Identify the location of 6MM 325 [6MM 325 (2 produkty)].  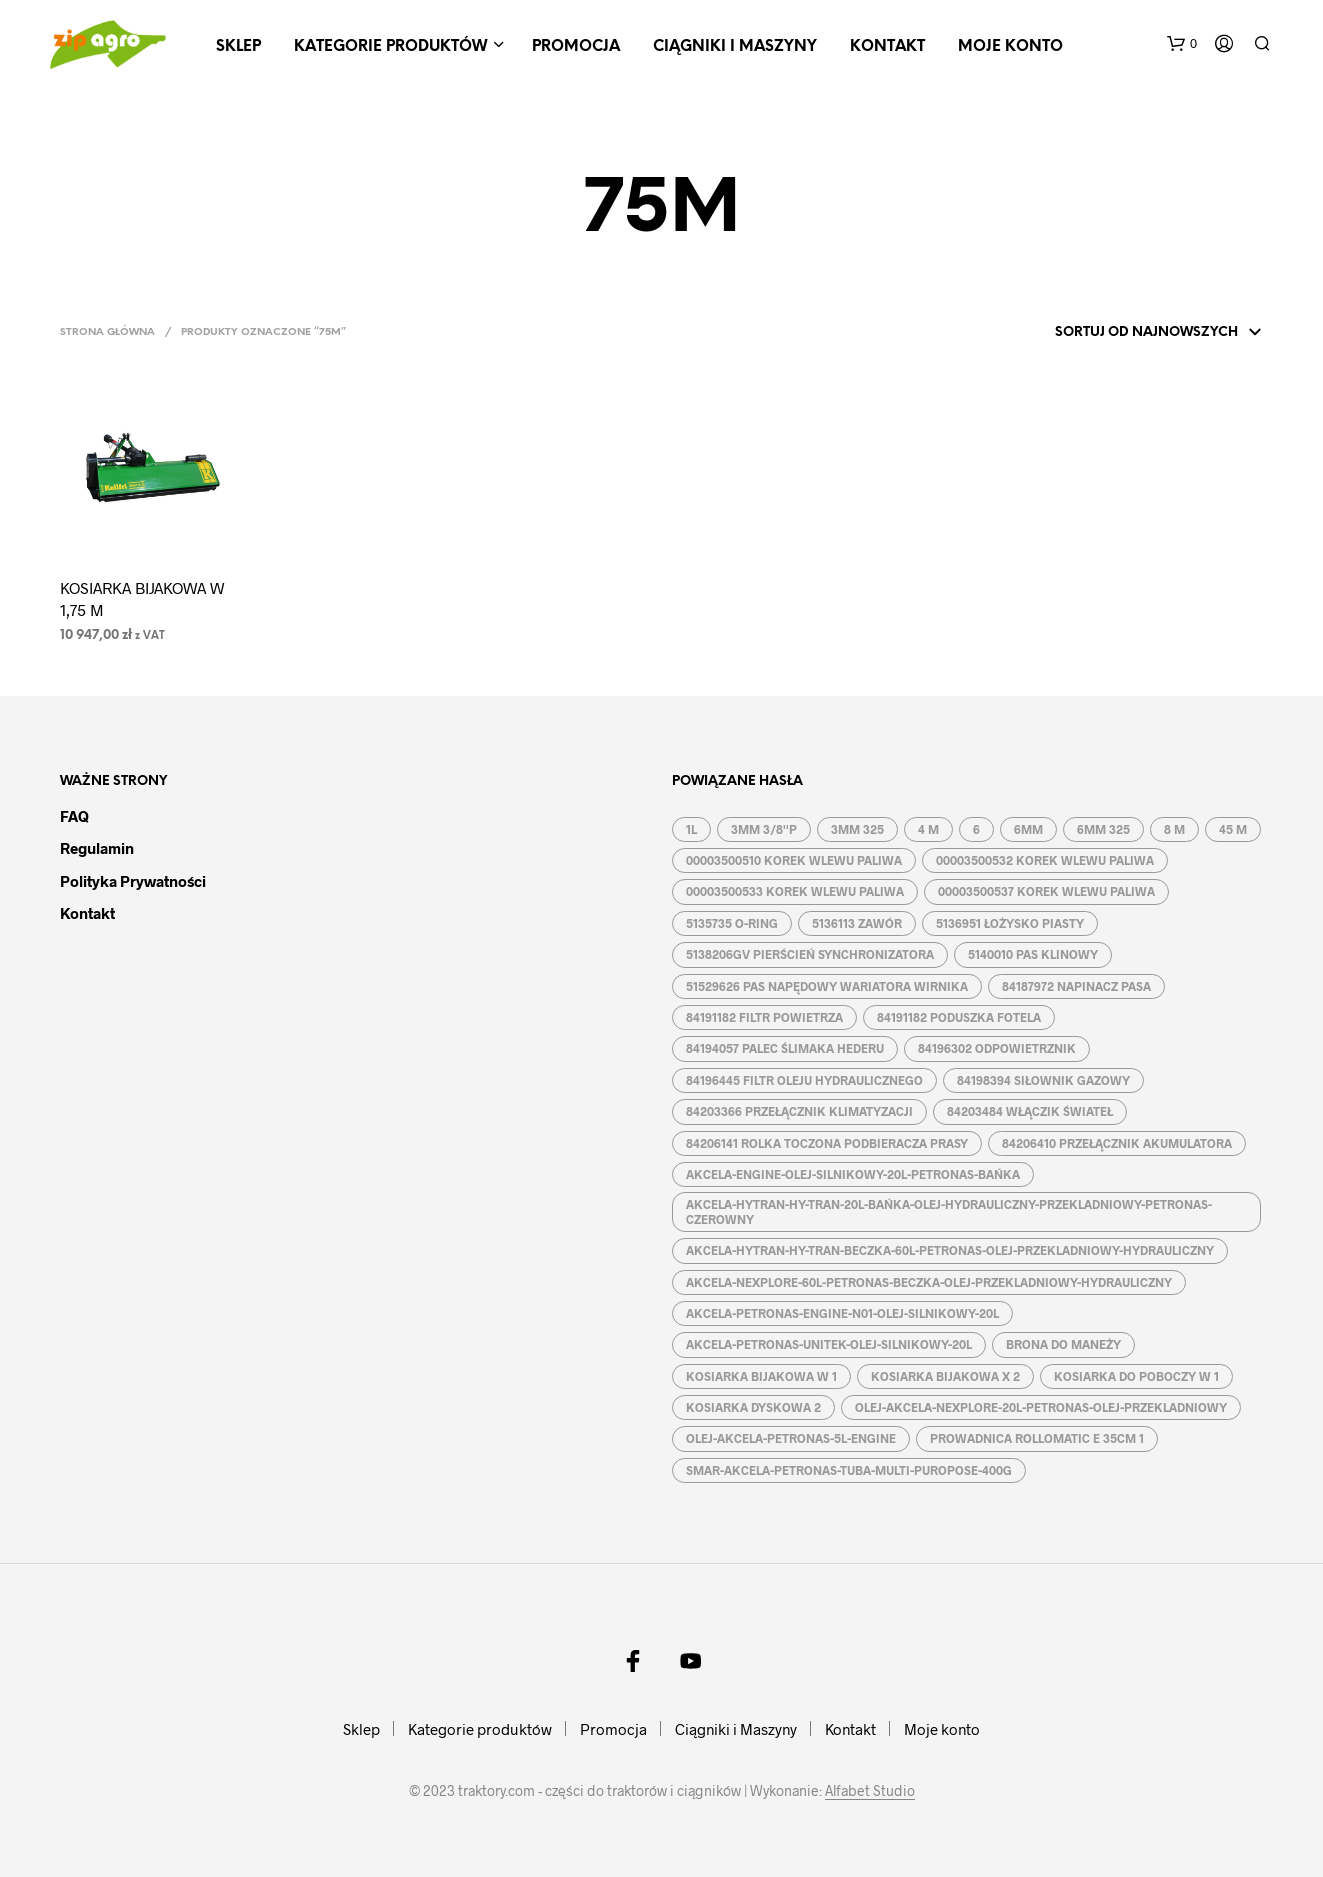
(1103, 829).